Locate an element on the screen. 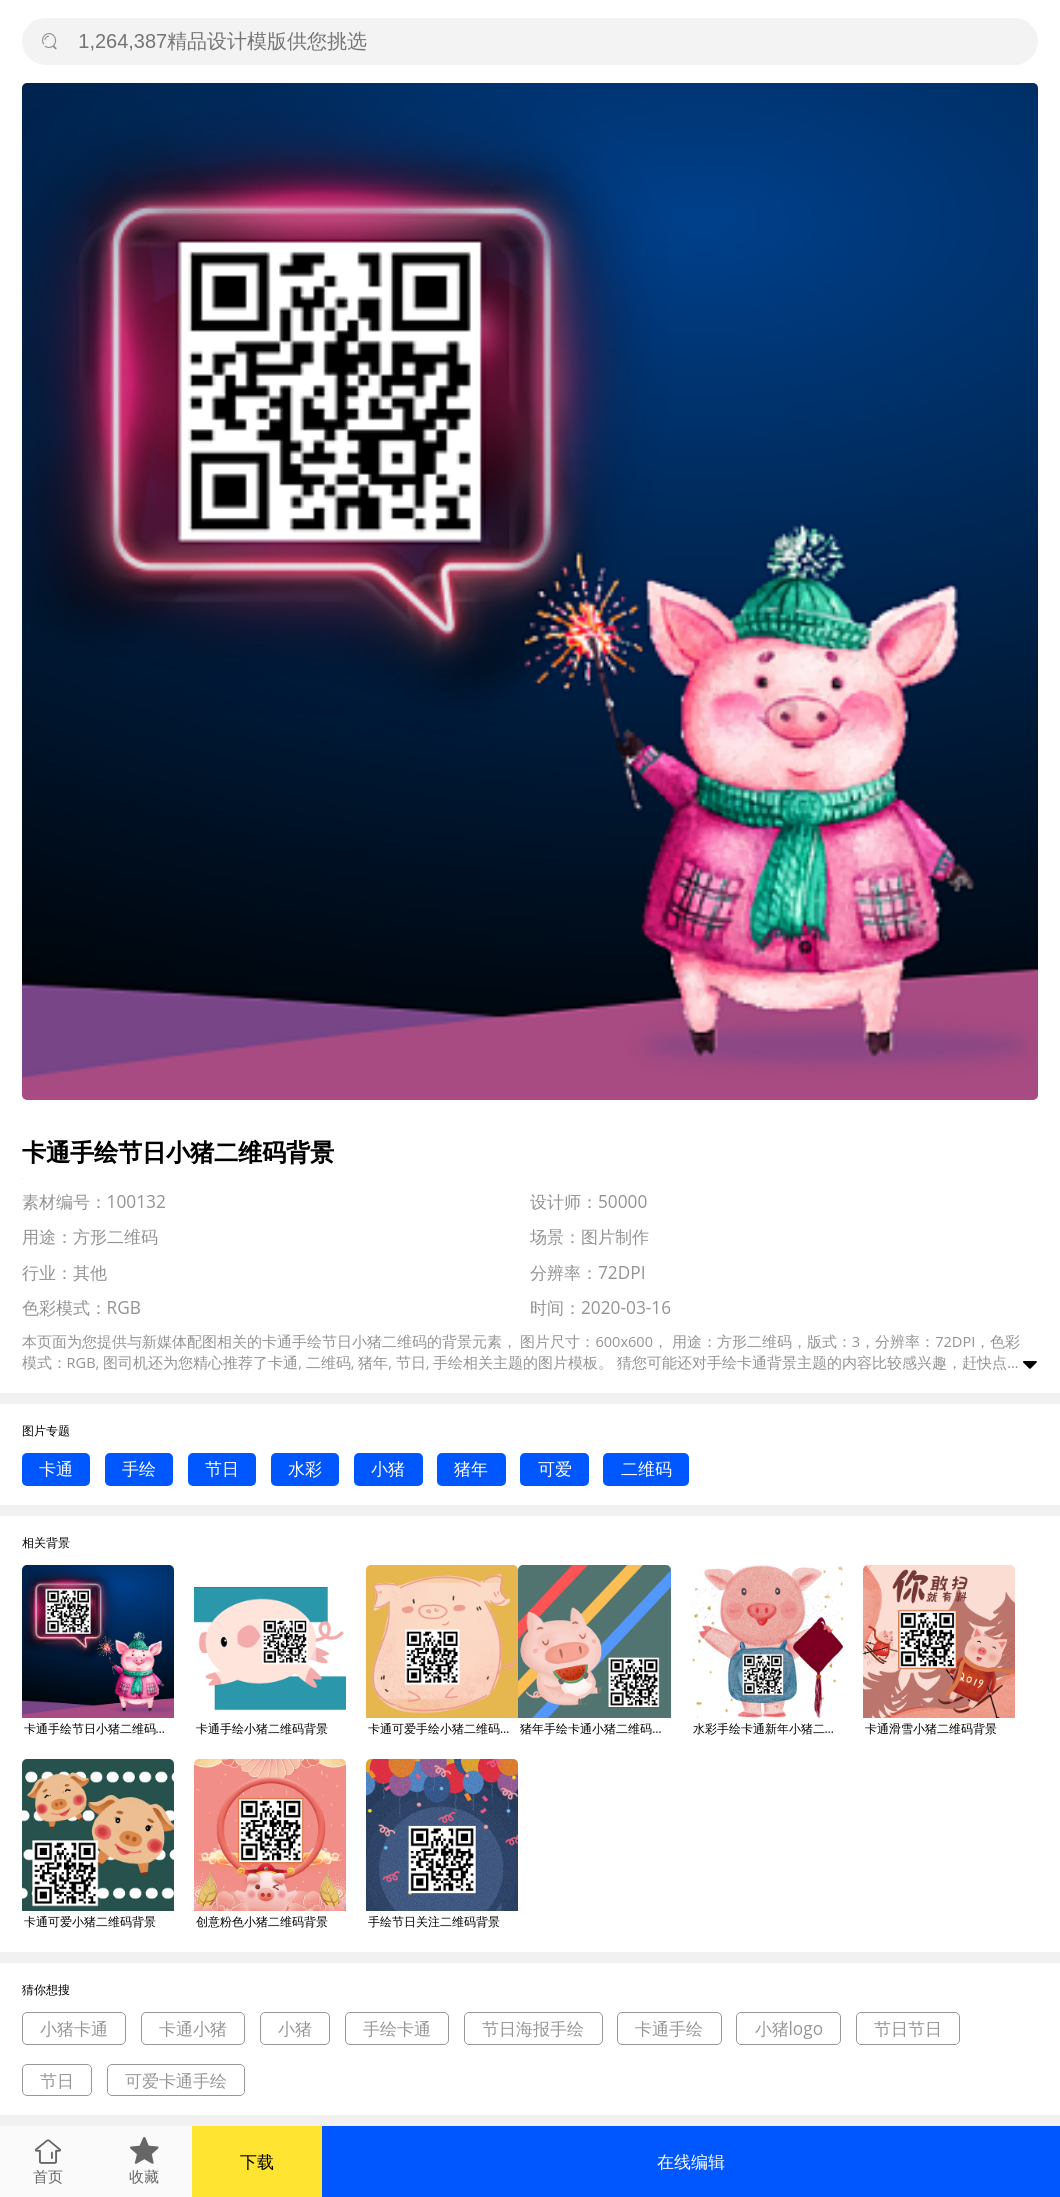  卡通手绘节日小猪二维码背景 is located at coordinates (99, 1728).